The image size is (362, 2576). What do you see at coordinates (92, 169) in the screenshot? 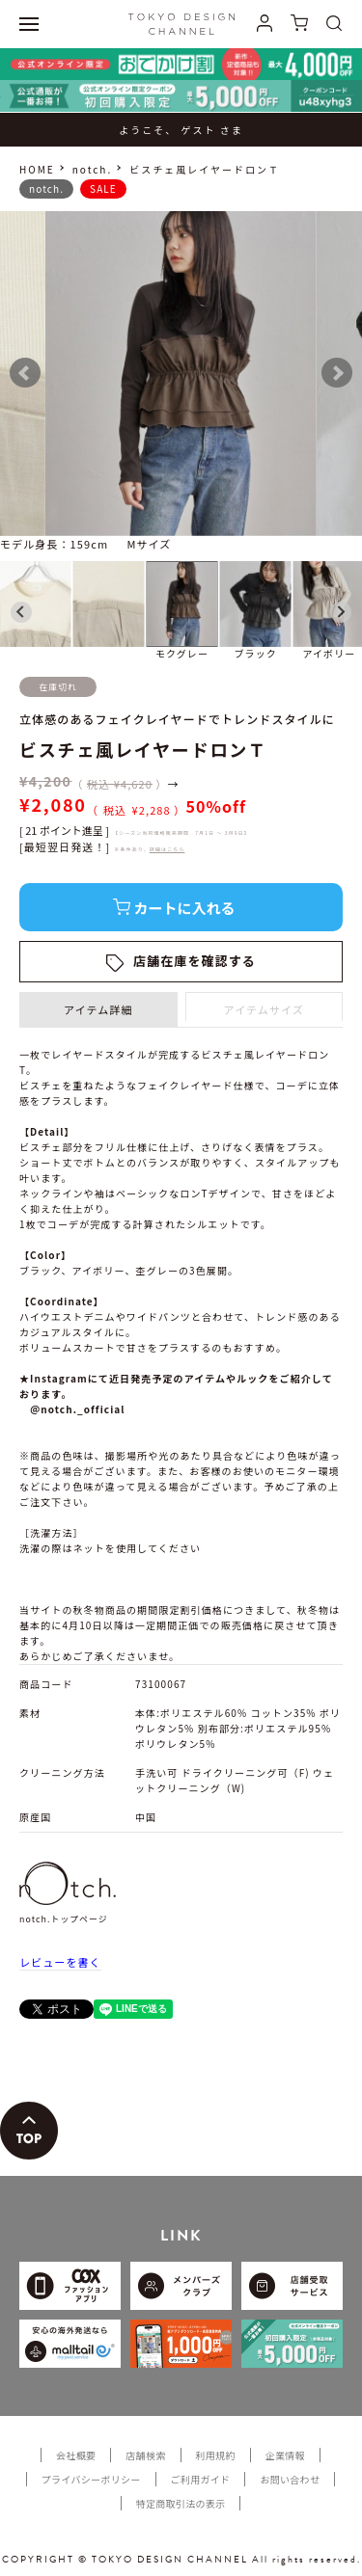
I see `notch.` at bounding box center [92, 169].